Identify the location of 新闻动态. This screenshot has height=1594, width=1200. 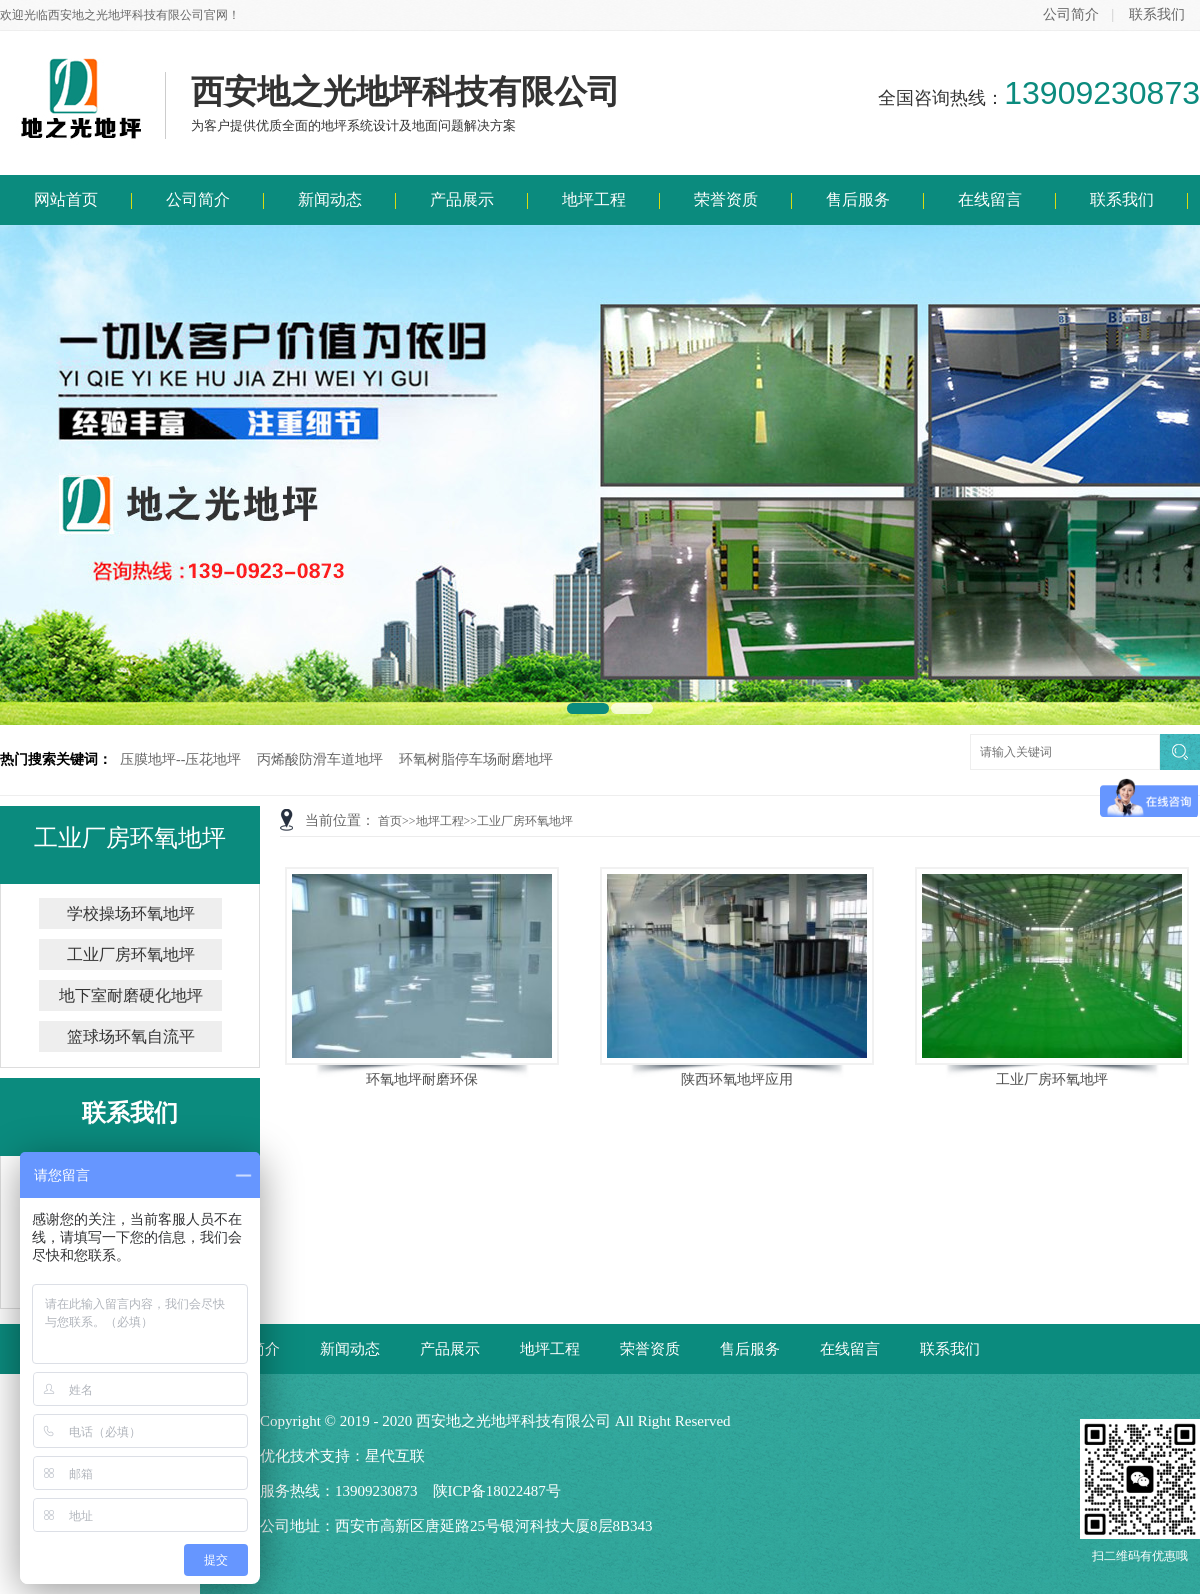
(330, 199).